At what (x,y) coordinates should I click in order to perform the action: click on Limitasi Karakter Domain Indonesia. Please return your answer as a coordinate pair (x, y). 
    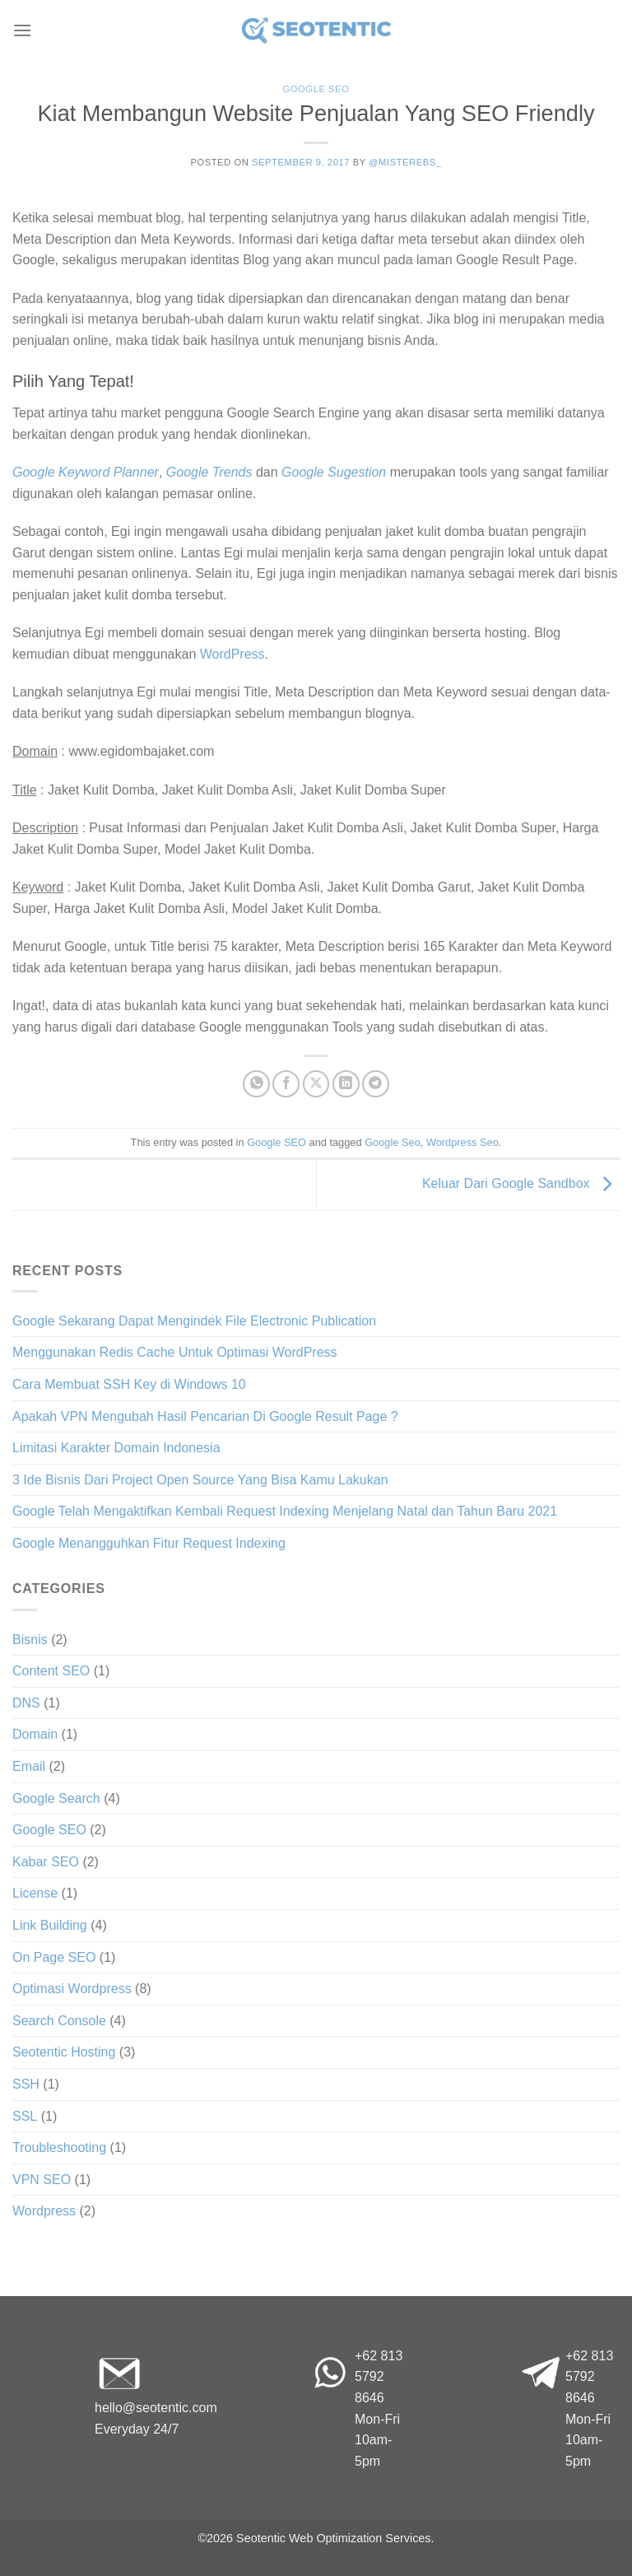
    Looking at the image, I should click on (116, 1448).